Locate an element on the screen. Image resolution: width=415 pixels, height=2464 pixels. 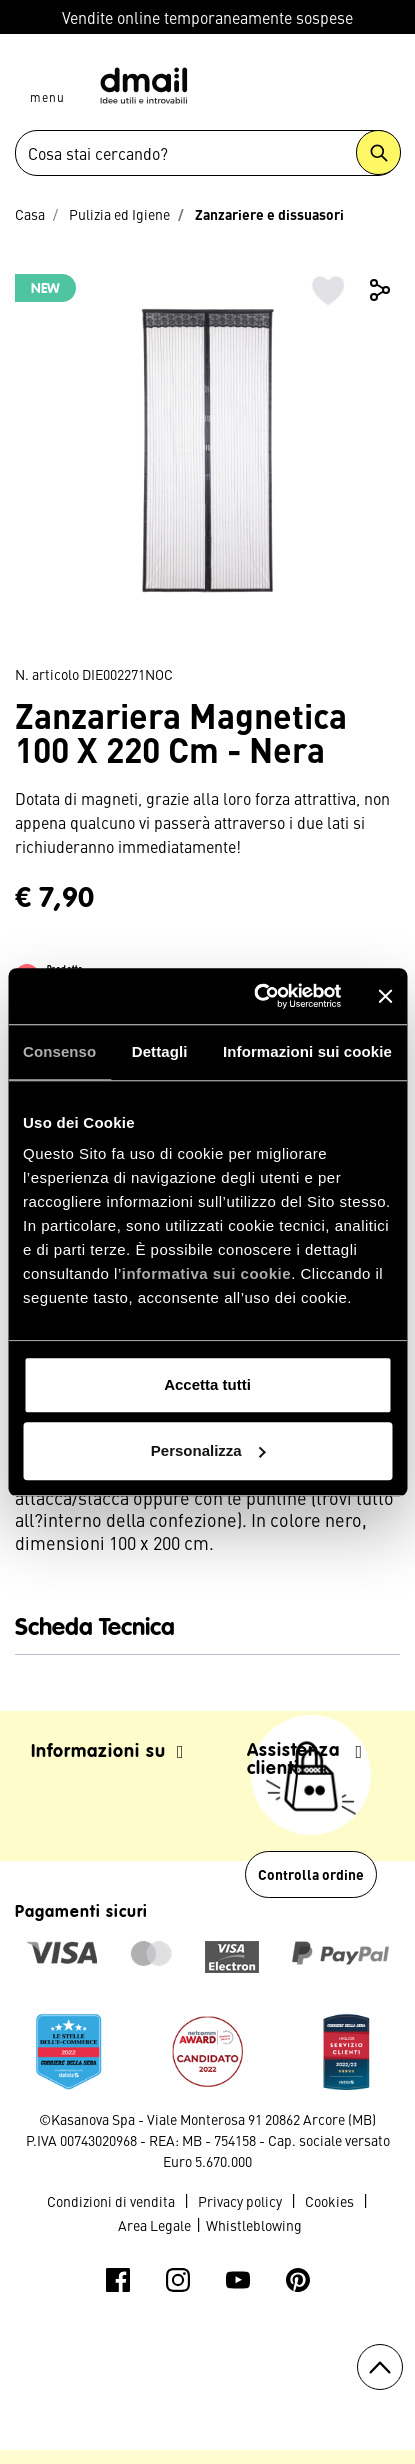
Privacy policy is located at coordinates (240, 2201).